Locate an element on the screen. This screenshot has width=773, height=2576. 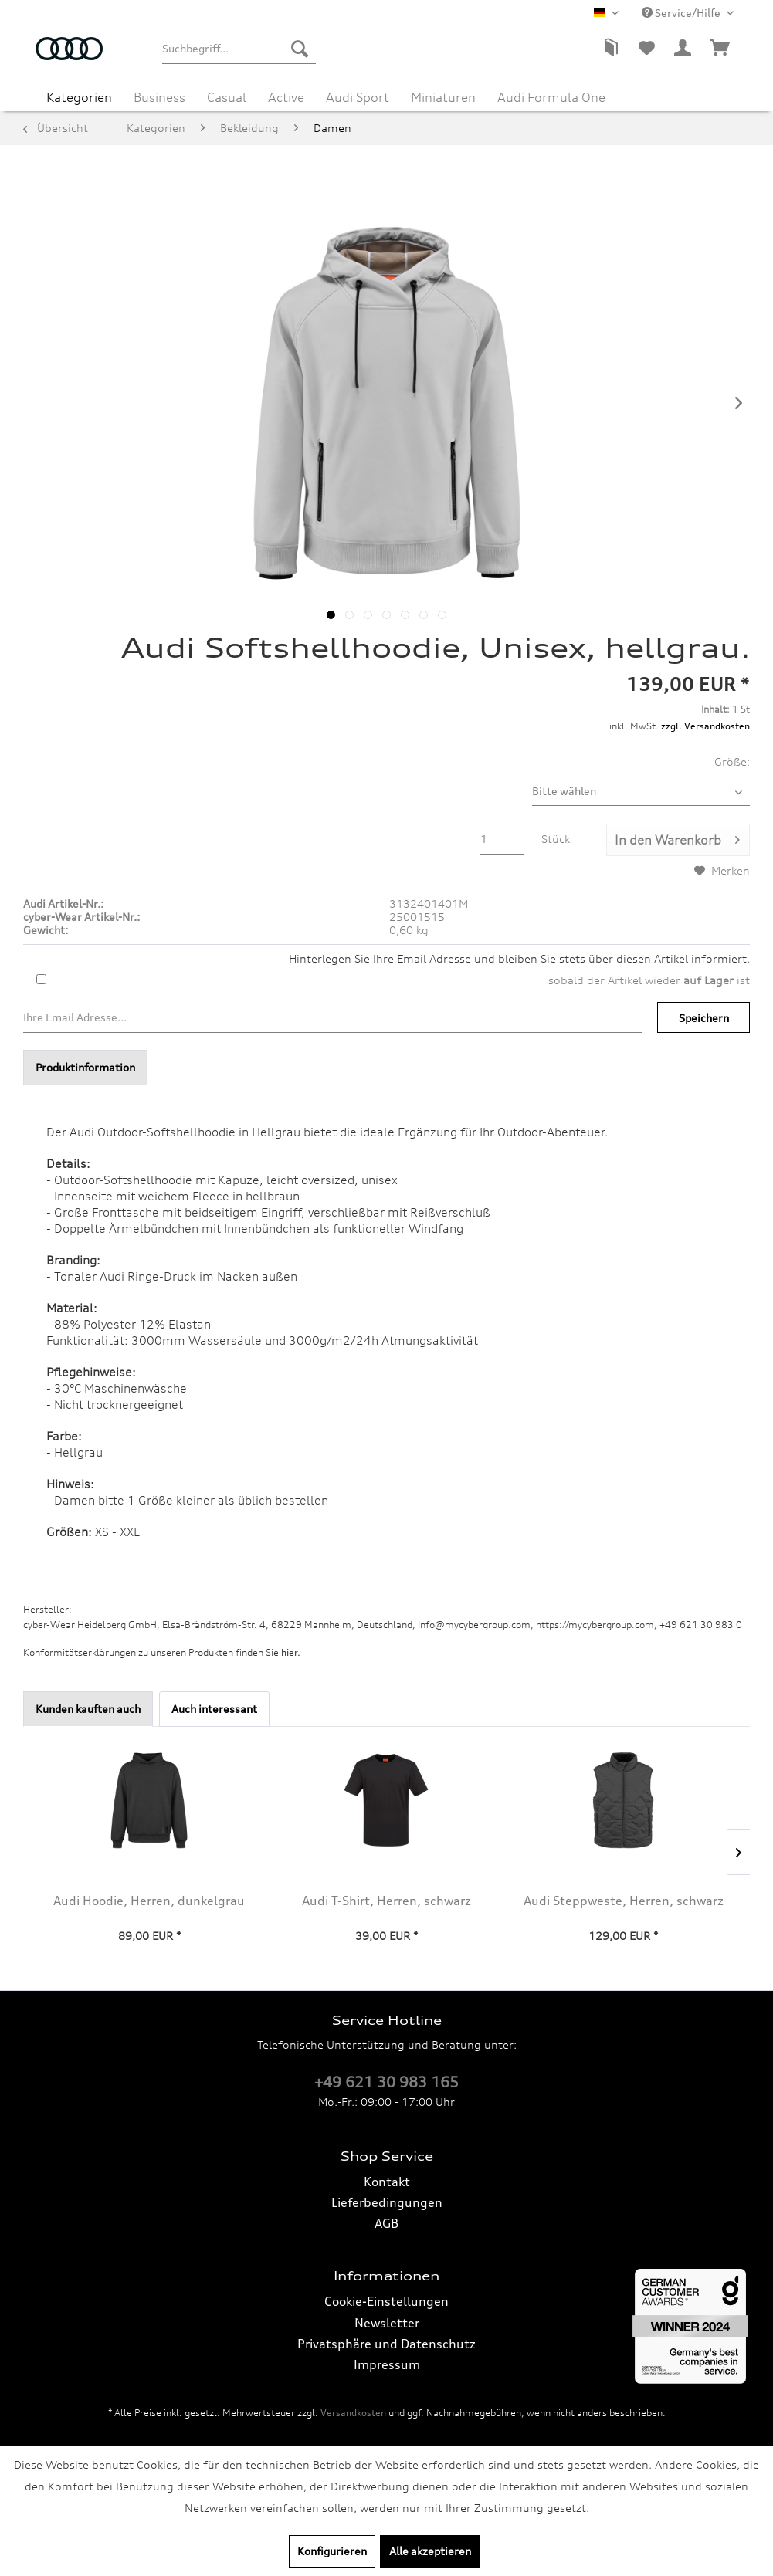
[menuitem] is located at coordinates (239, 48).